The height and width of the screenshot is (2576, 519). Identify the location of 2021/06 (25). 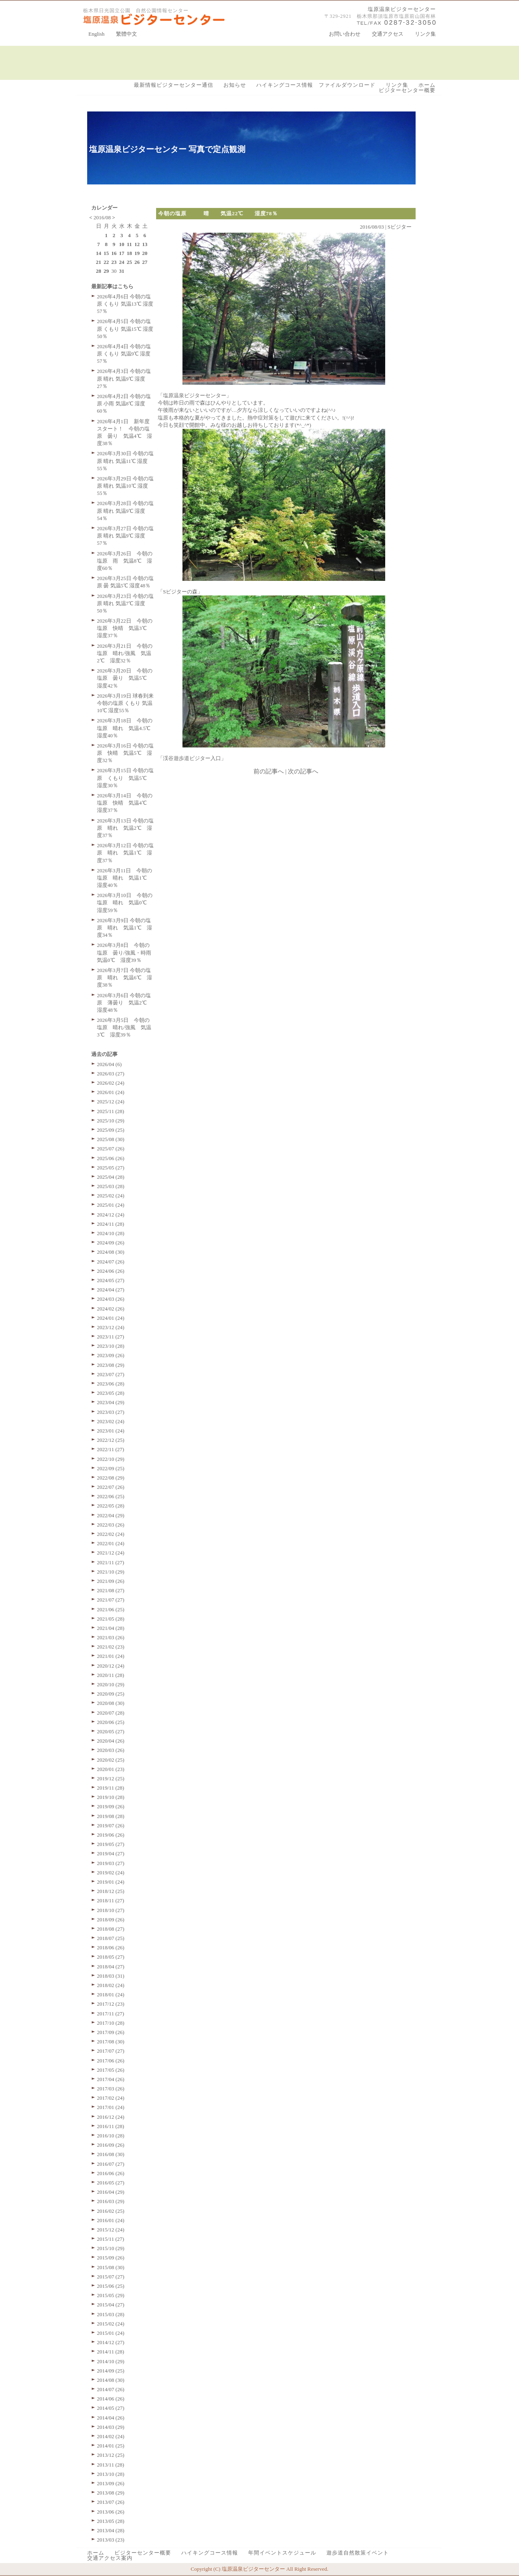
(110, 1609).